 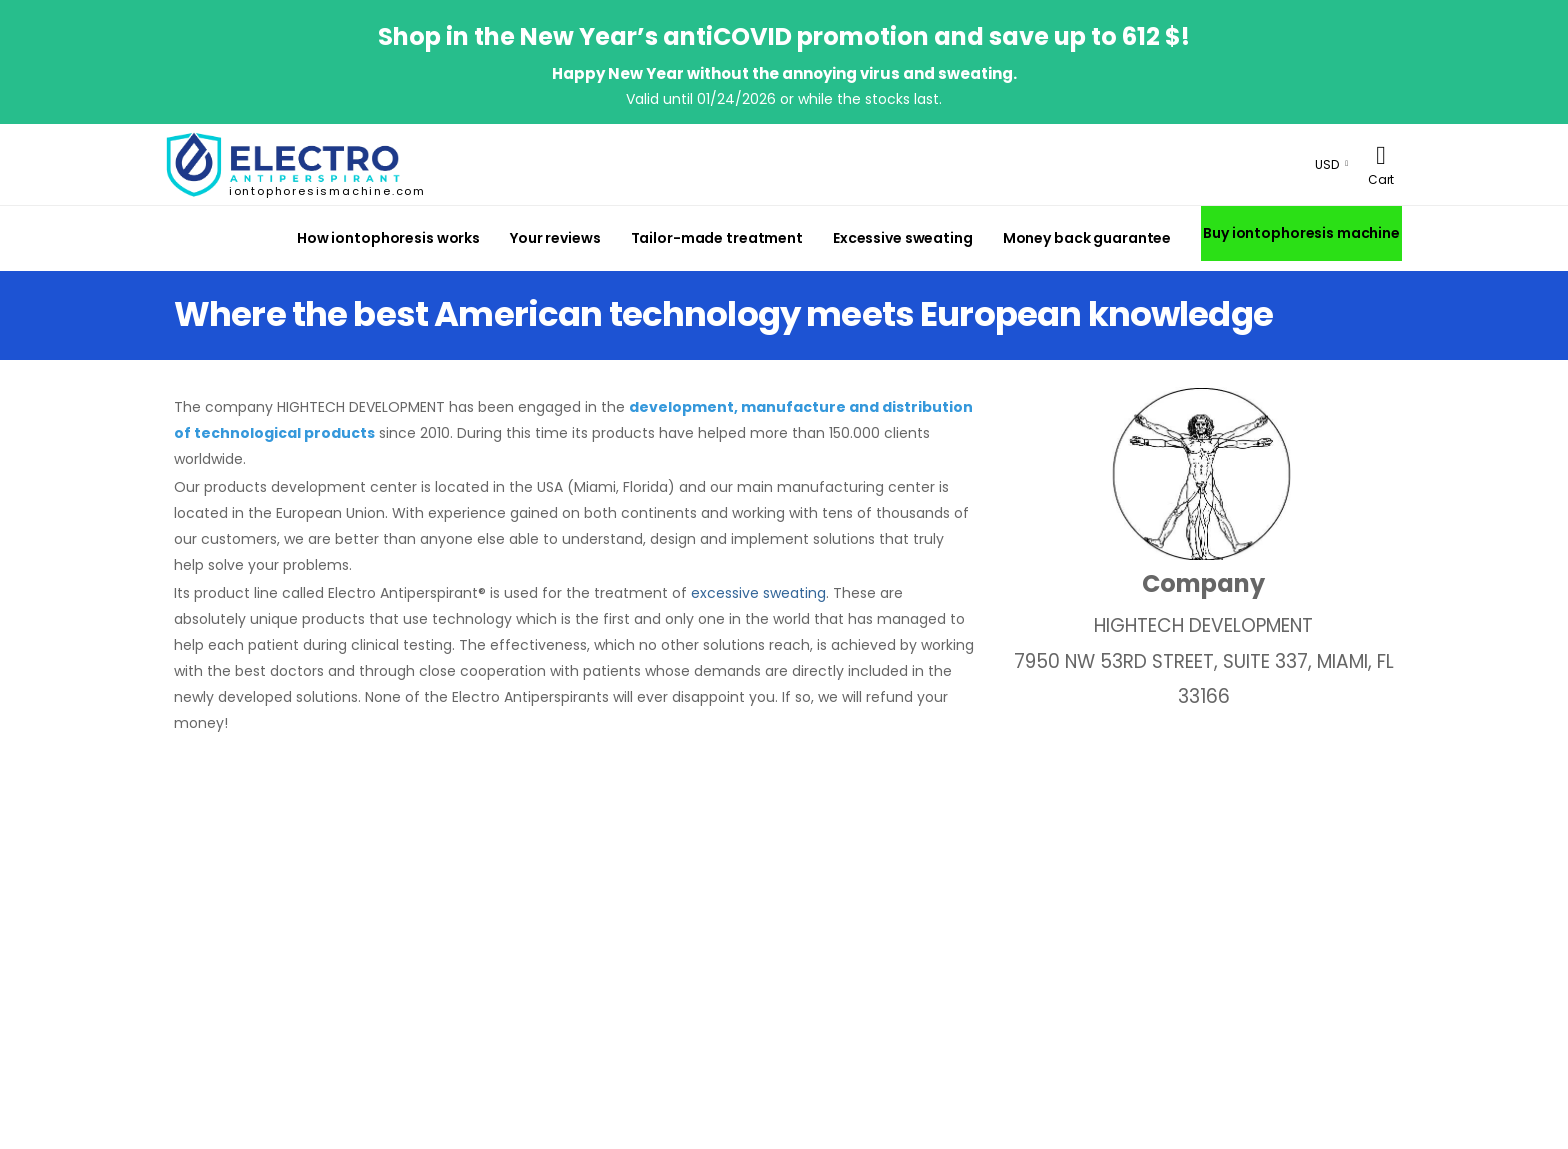 What do you see at coordinates (1301, 233) in the screenshot?
I see `Buy iontophoresis machine` at bounding box center [1301, 233].